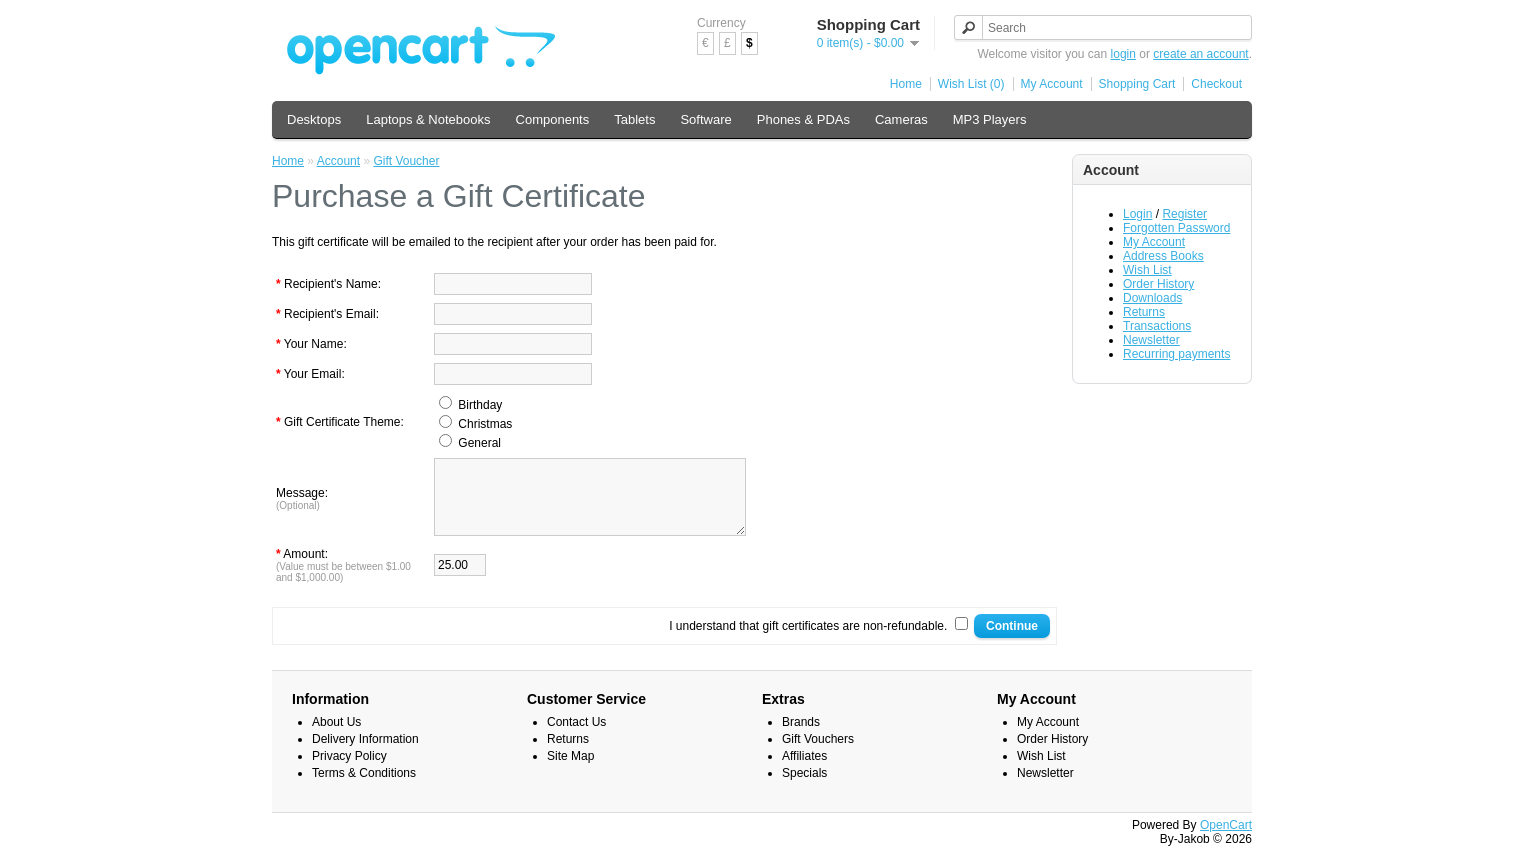 The width and height of the screenshot is (1524, 861). Describe the element at coordinates (406, 161) in the screenshot. I see `Gift Voucher` at that location.